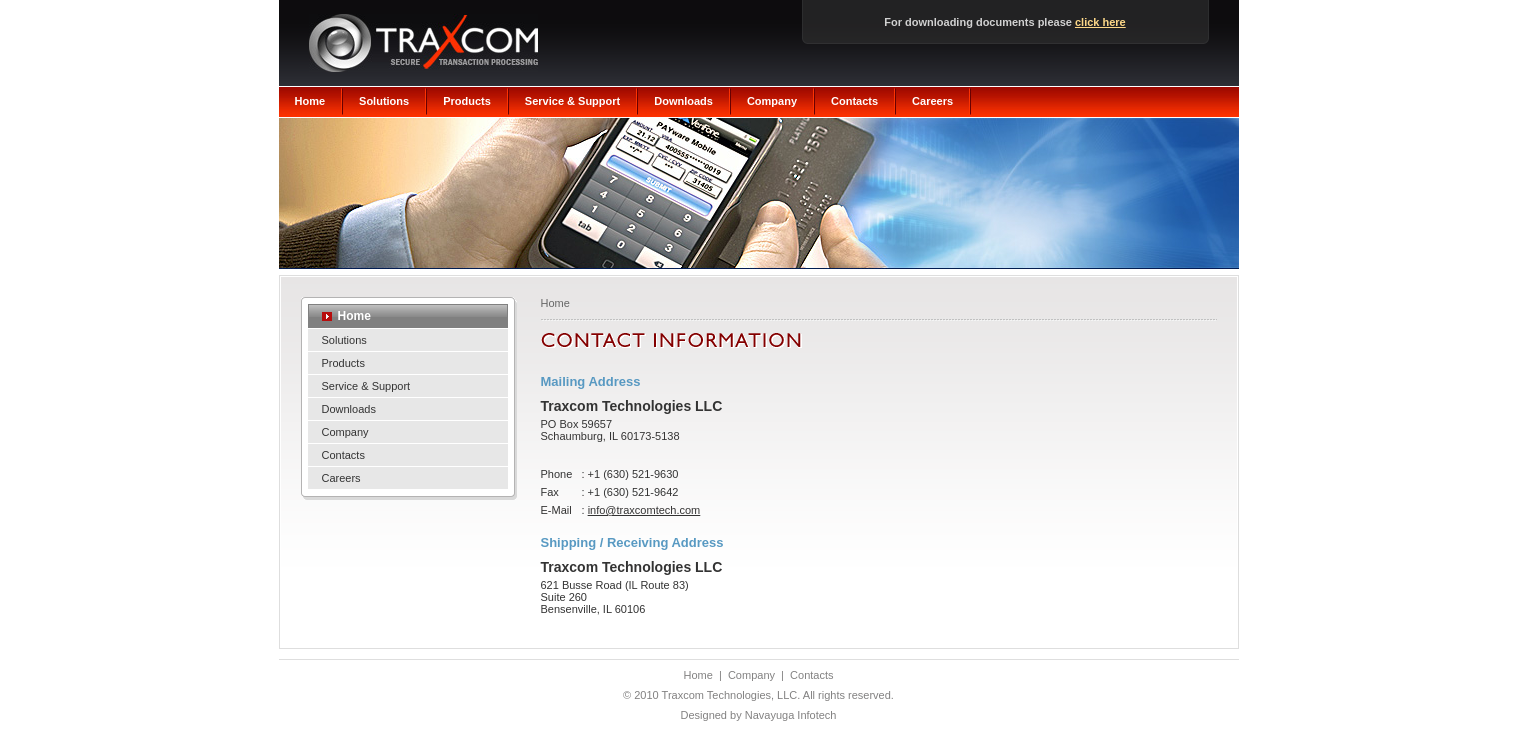 This screenshot has height=730, width=1517. What do you see at coordinates (572, 101) in the screenshot?
I see `Service & Support` at bounding box center [572, 101].